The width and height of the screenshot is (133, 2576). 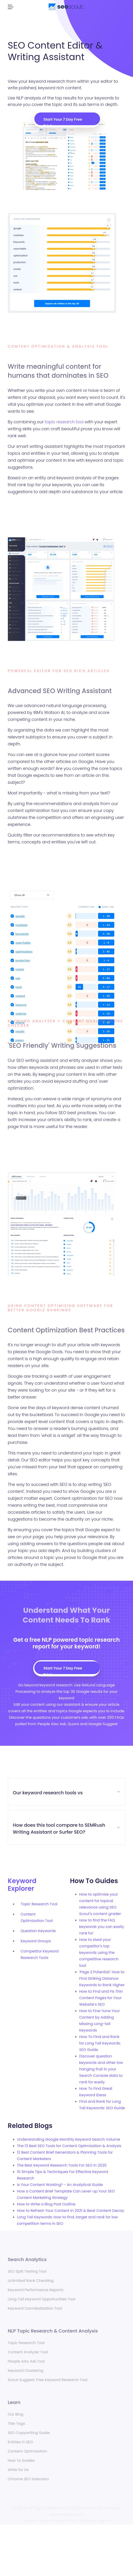 What do you see at coordinates (37, 1917) in the screenshot?
I see `Content Optimization Tool` at bounding box center [37, 1917].